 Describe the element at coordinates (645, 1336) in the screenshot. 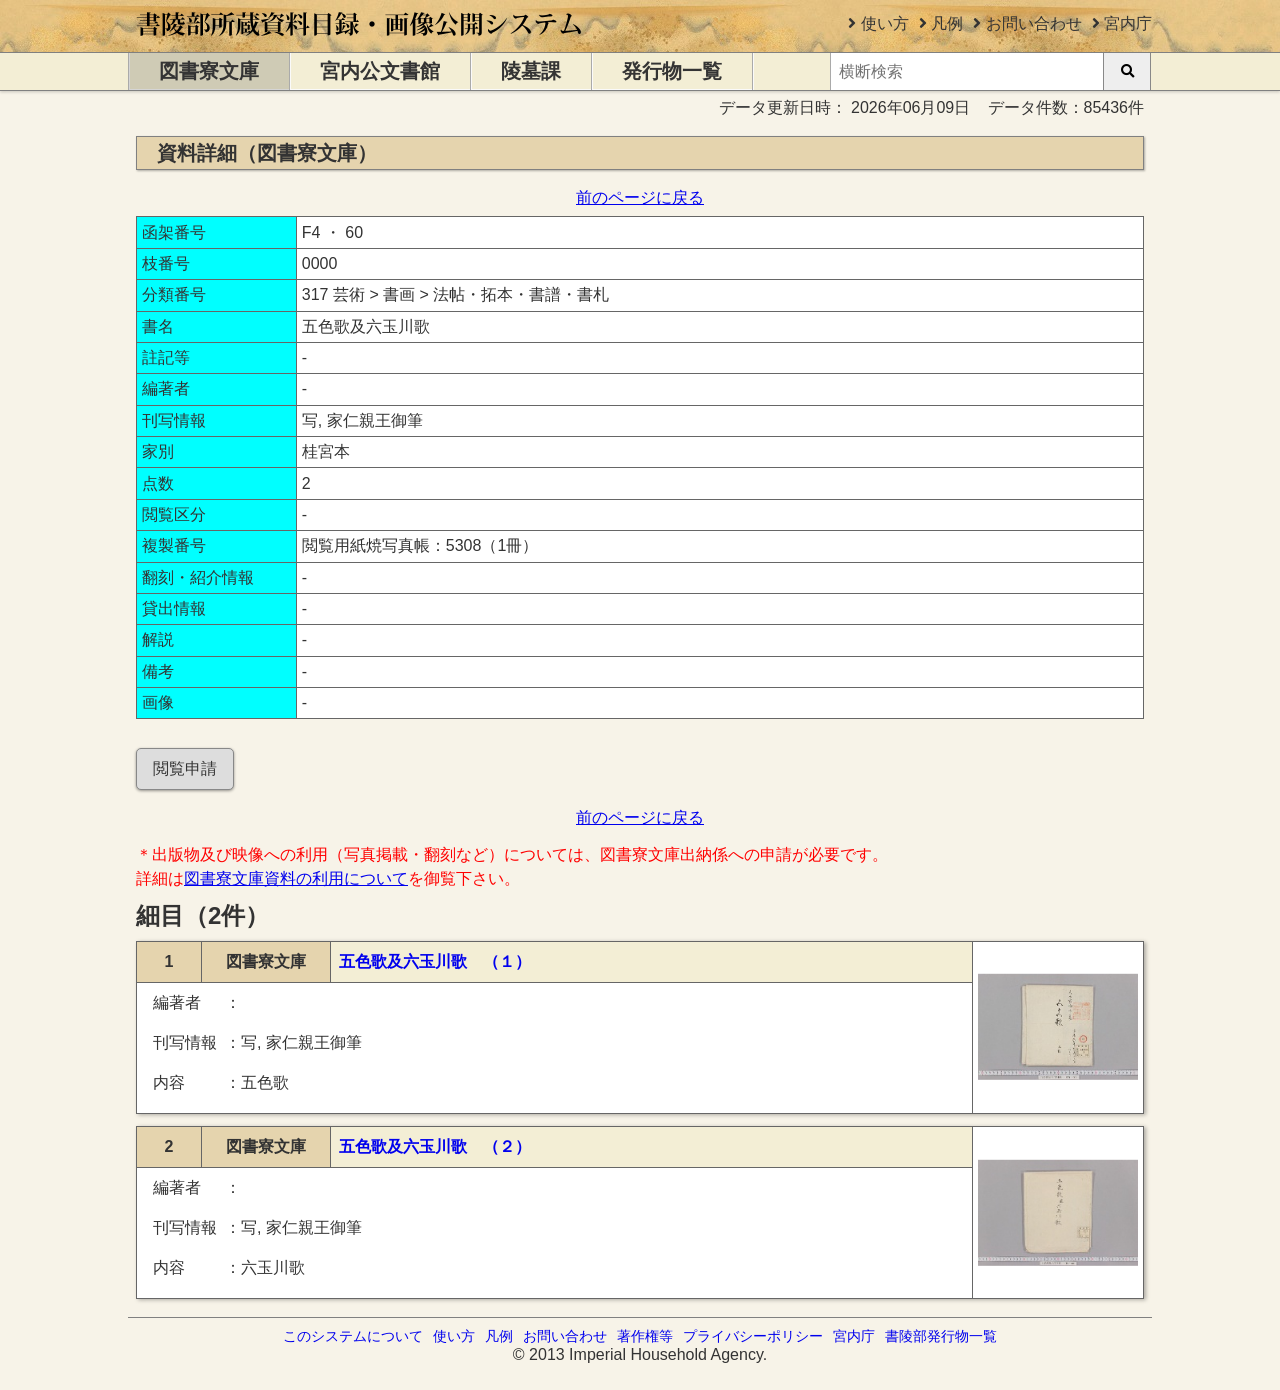

I see `著作権等` at that location.